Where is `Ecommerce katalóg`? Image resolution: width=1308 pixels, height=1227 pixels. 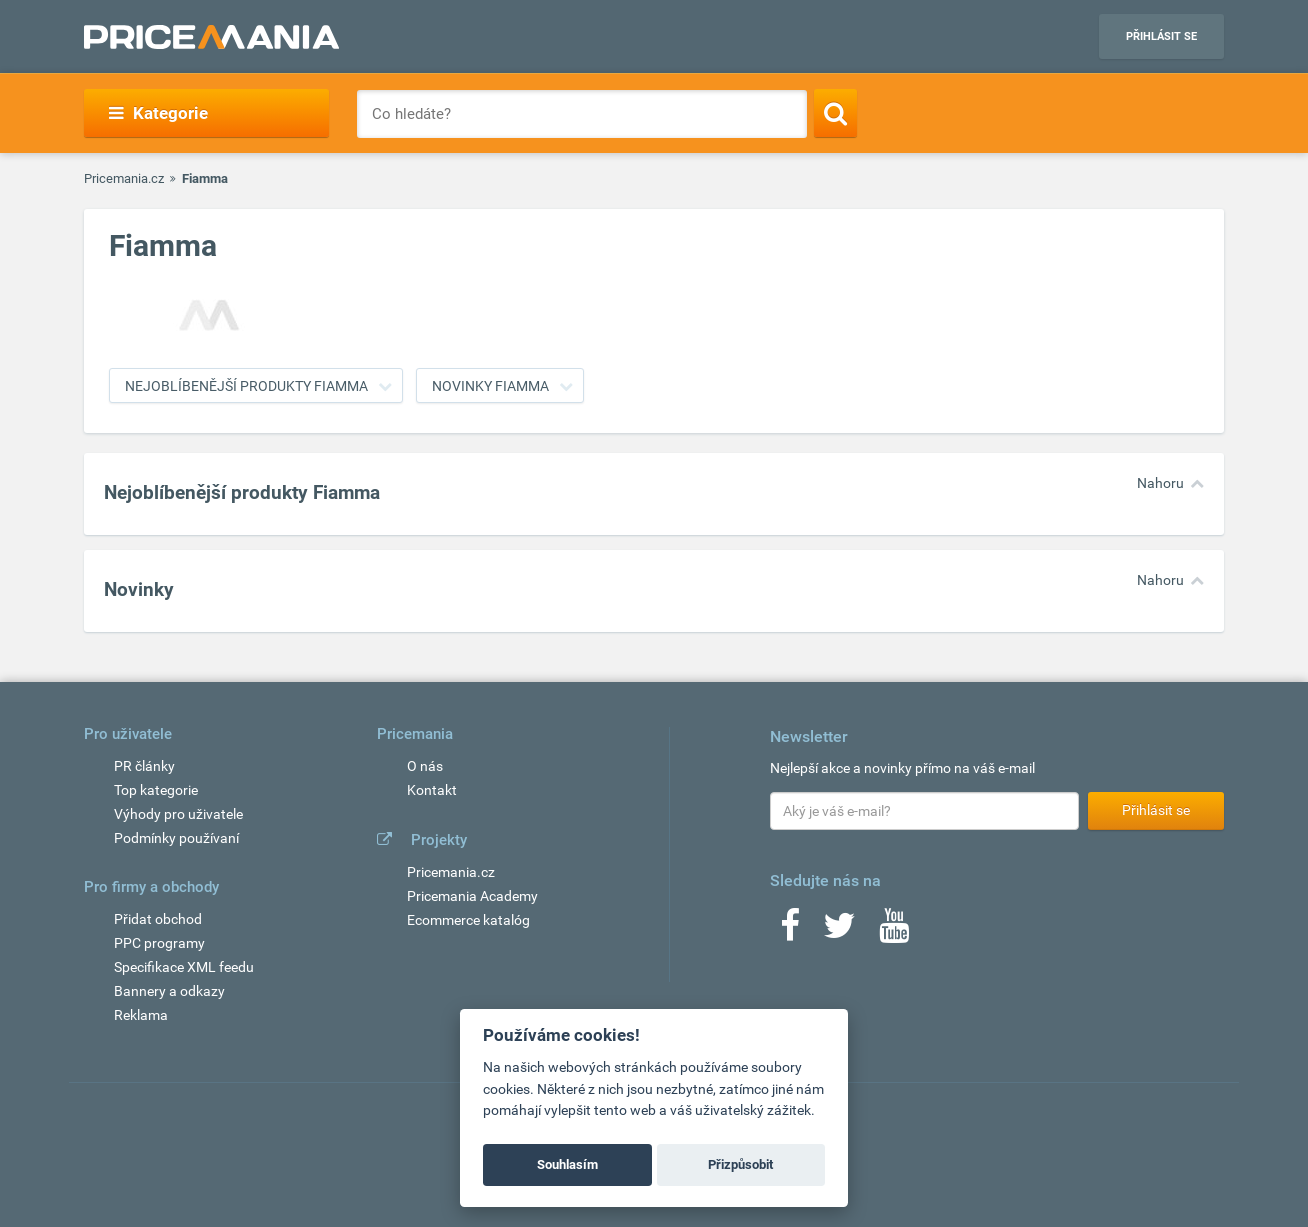
Ecommerce katalóg is located at coordinates (468, 920).